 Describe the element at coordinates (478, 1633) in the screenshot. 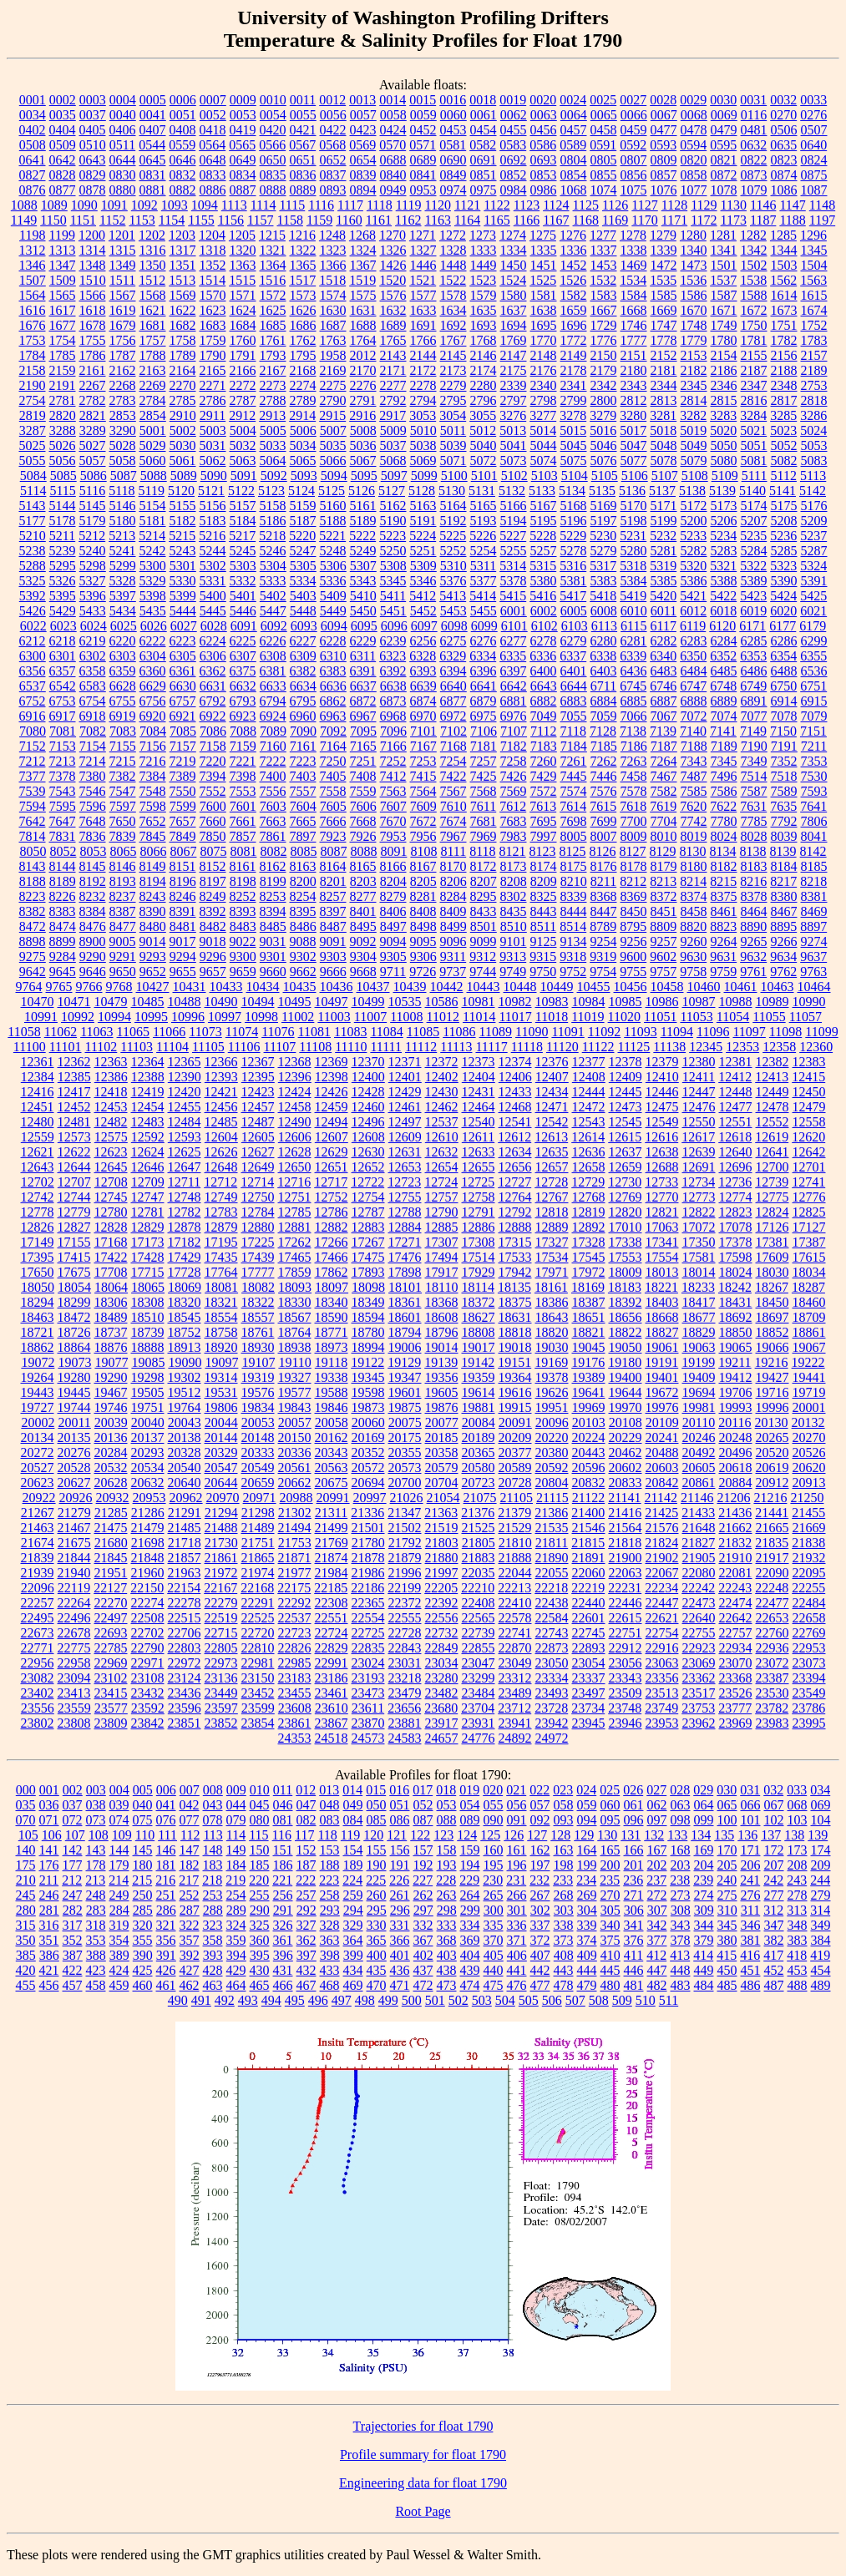

I see `22739` at that location.